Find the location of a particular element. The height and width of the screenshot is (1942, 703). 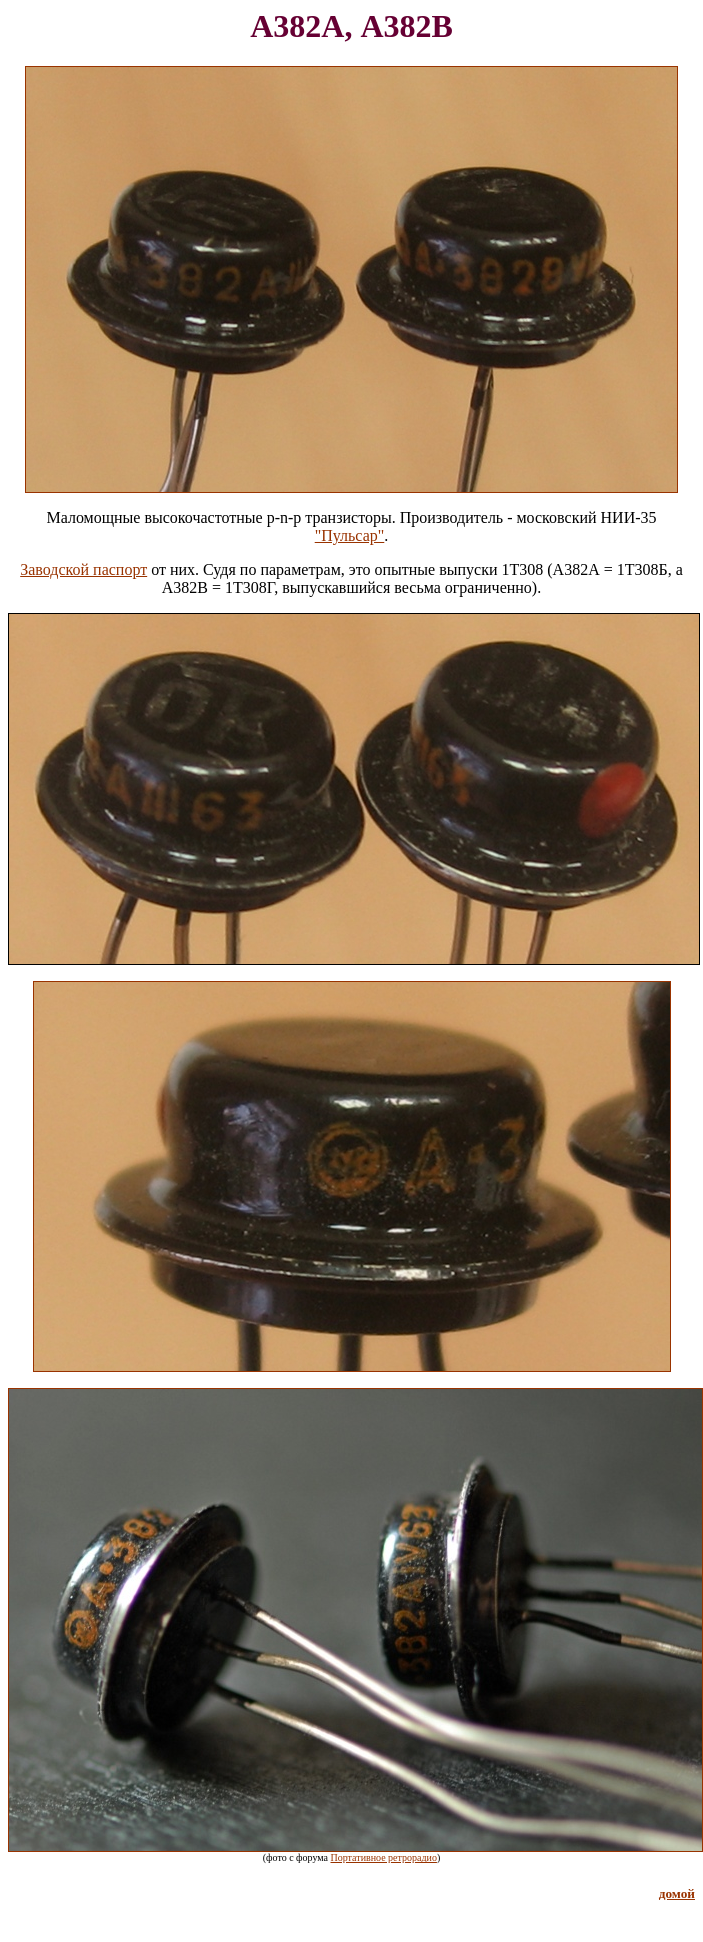

домой is located at coordinates (677, 1893).